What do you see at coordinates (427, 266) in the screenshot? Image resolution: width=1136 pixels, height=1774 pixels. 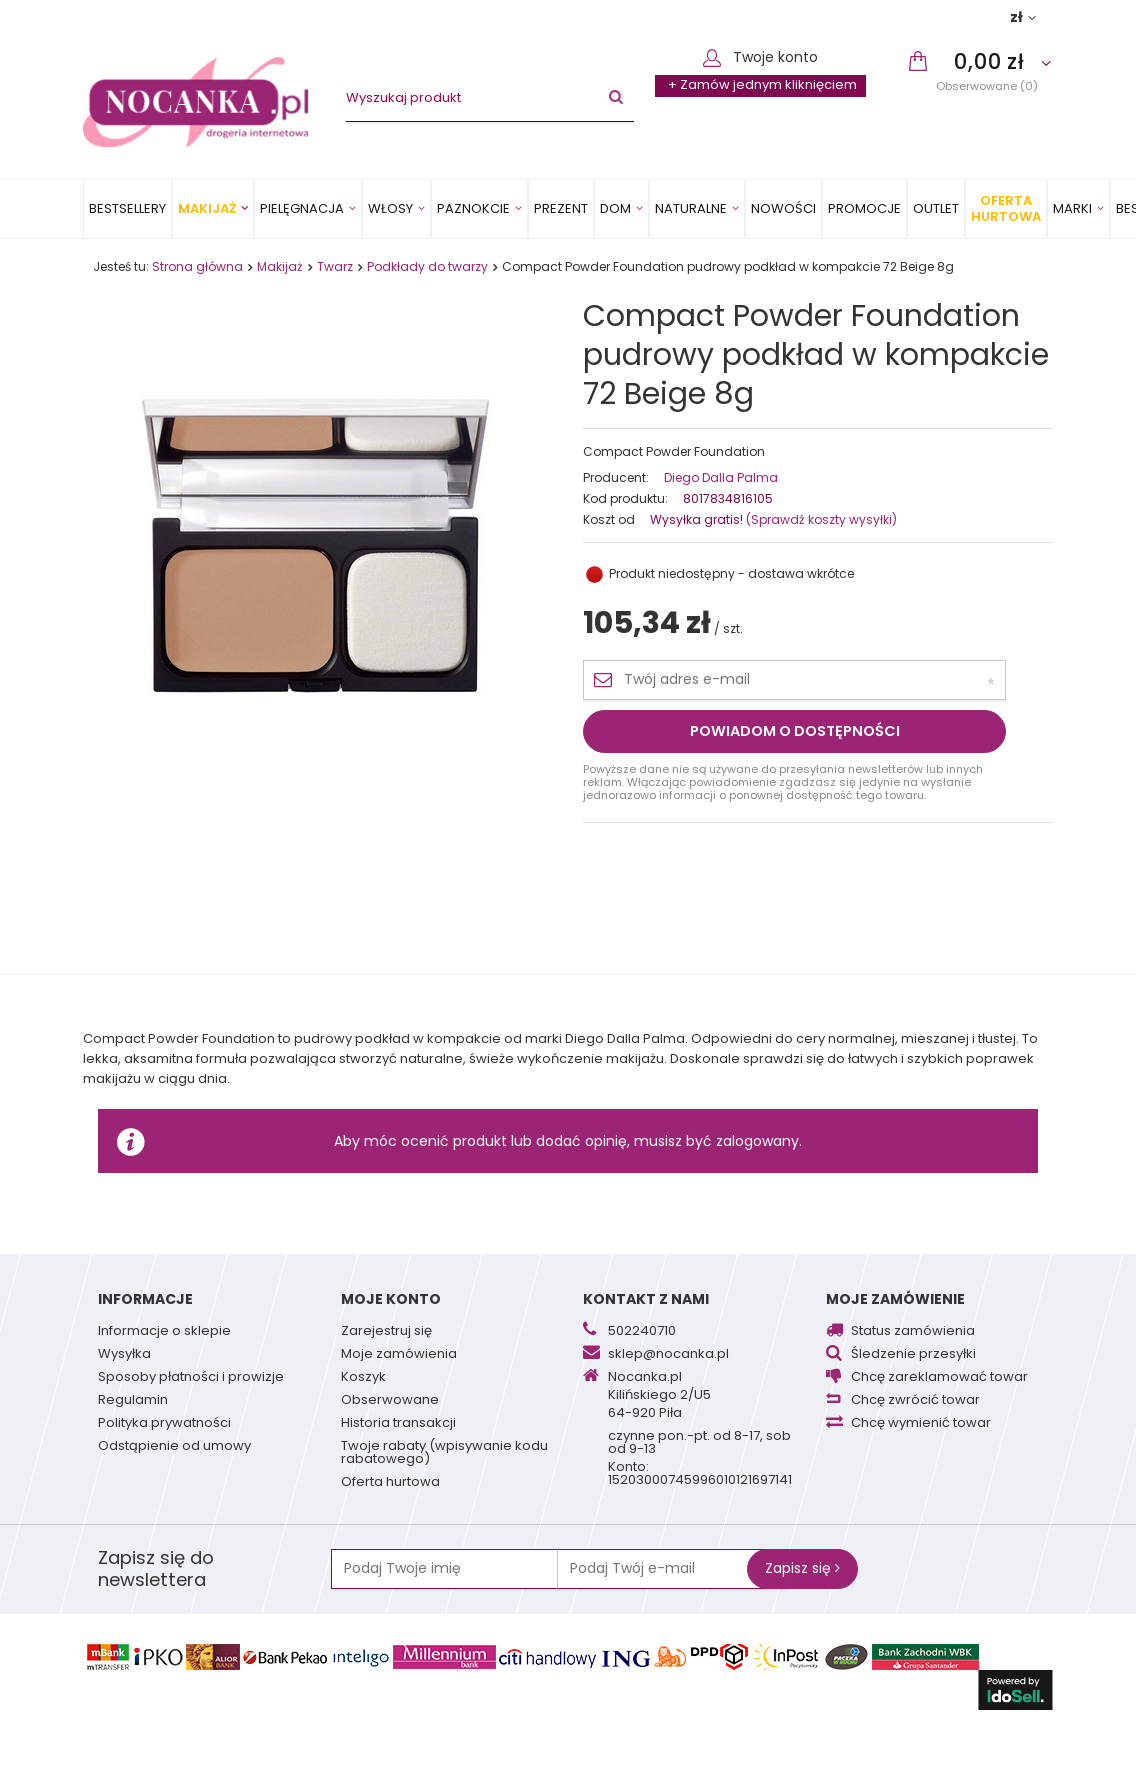 I see `Podkłady do twarzy` at bounding box center [427, 266].